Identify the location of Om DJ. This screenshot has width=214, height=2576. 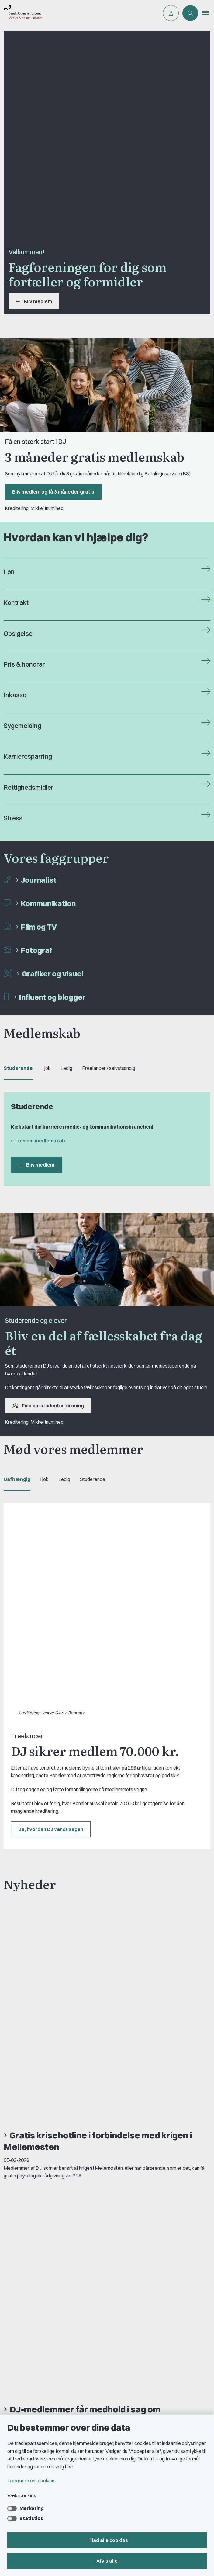
(18, 2300).